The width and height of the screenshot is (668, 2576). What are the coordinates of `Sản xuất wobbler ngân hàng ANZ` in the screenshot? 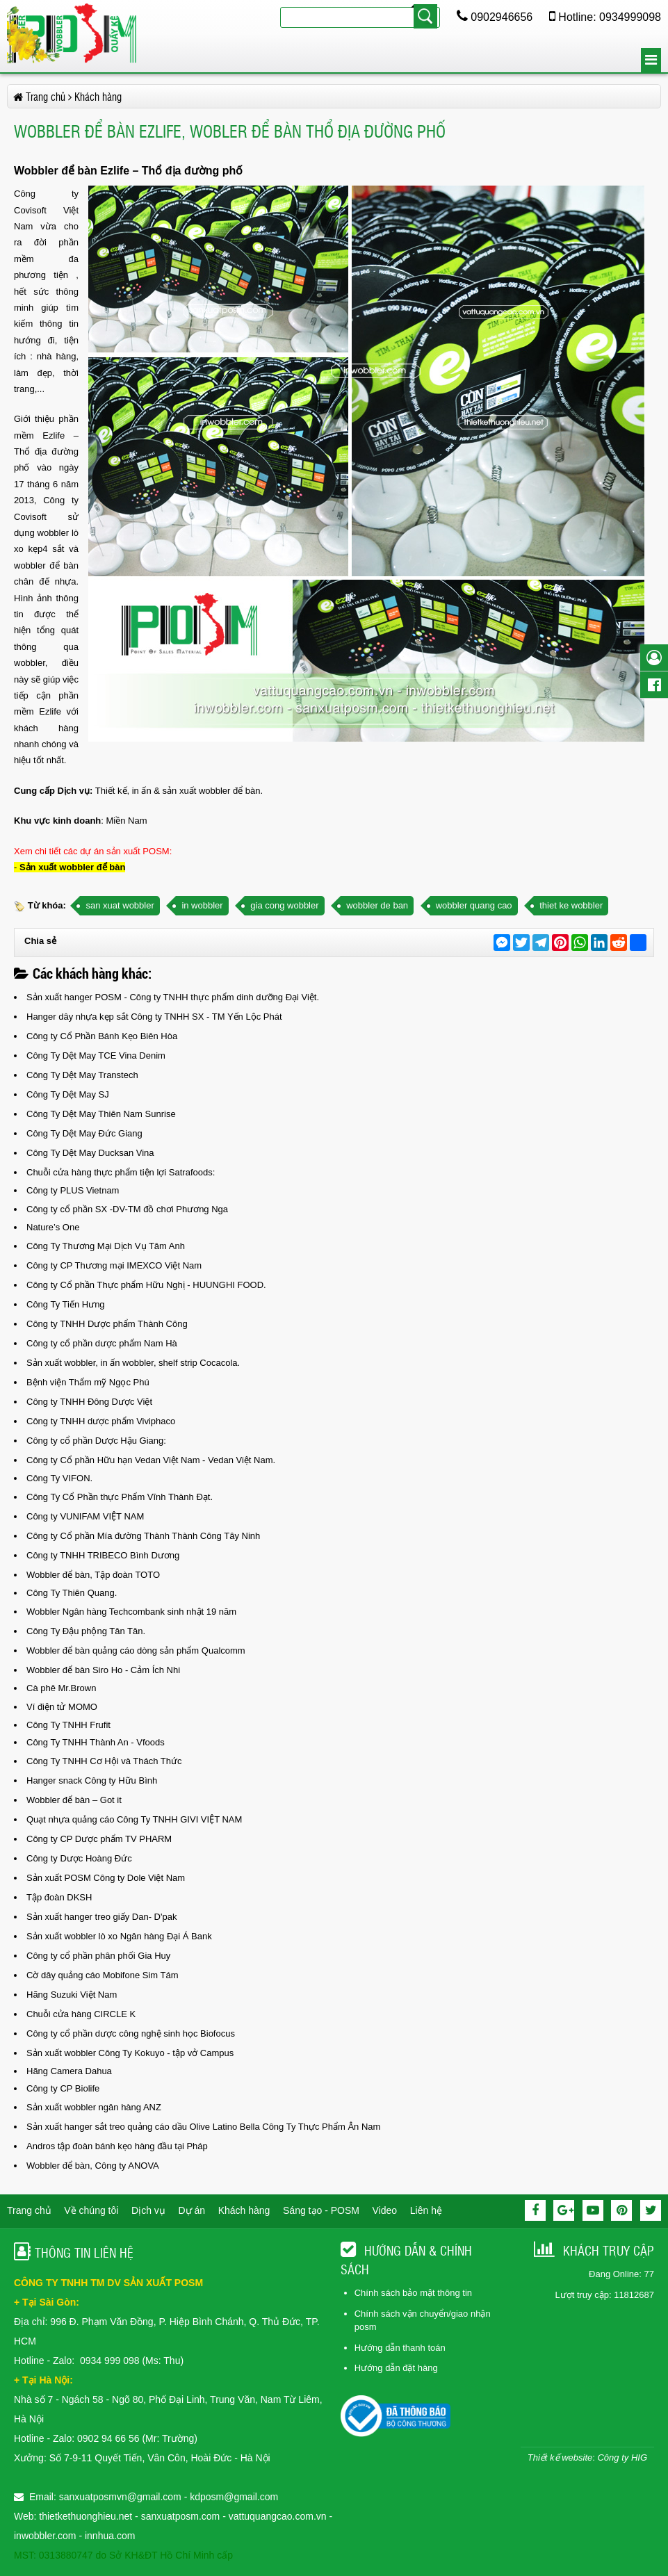 It's located at (93, 2107).